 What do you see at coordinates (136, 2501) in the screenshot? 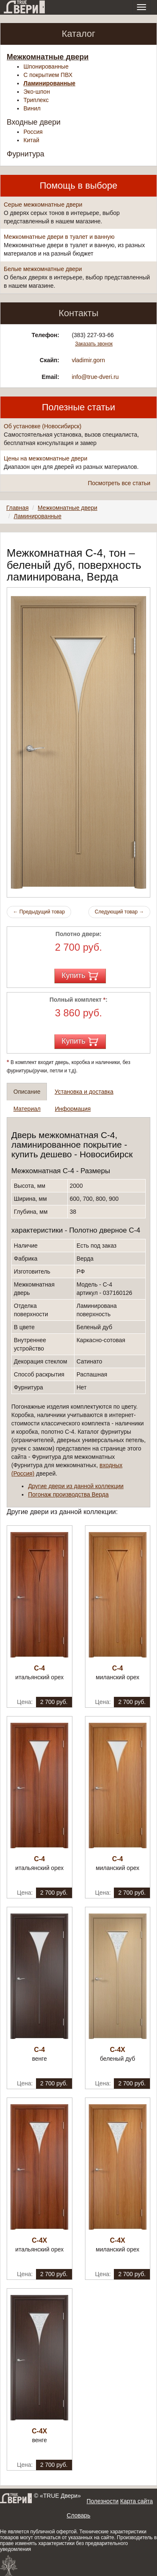
I see `Карта сайта` at bounding box center [136, 2501].